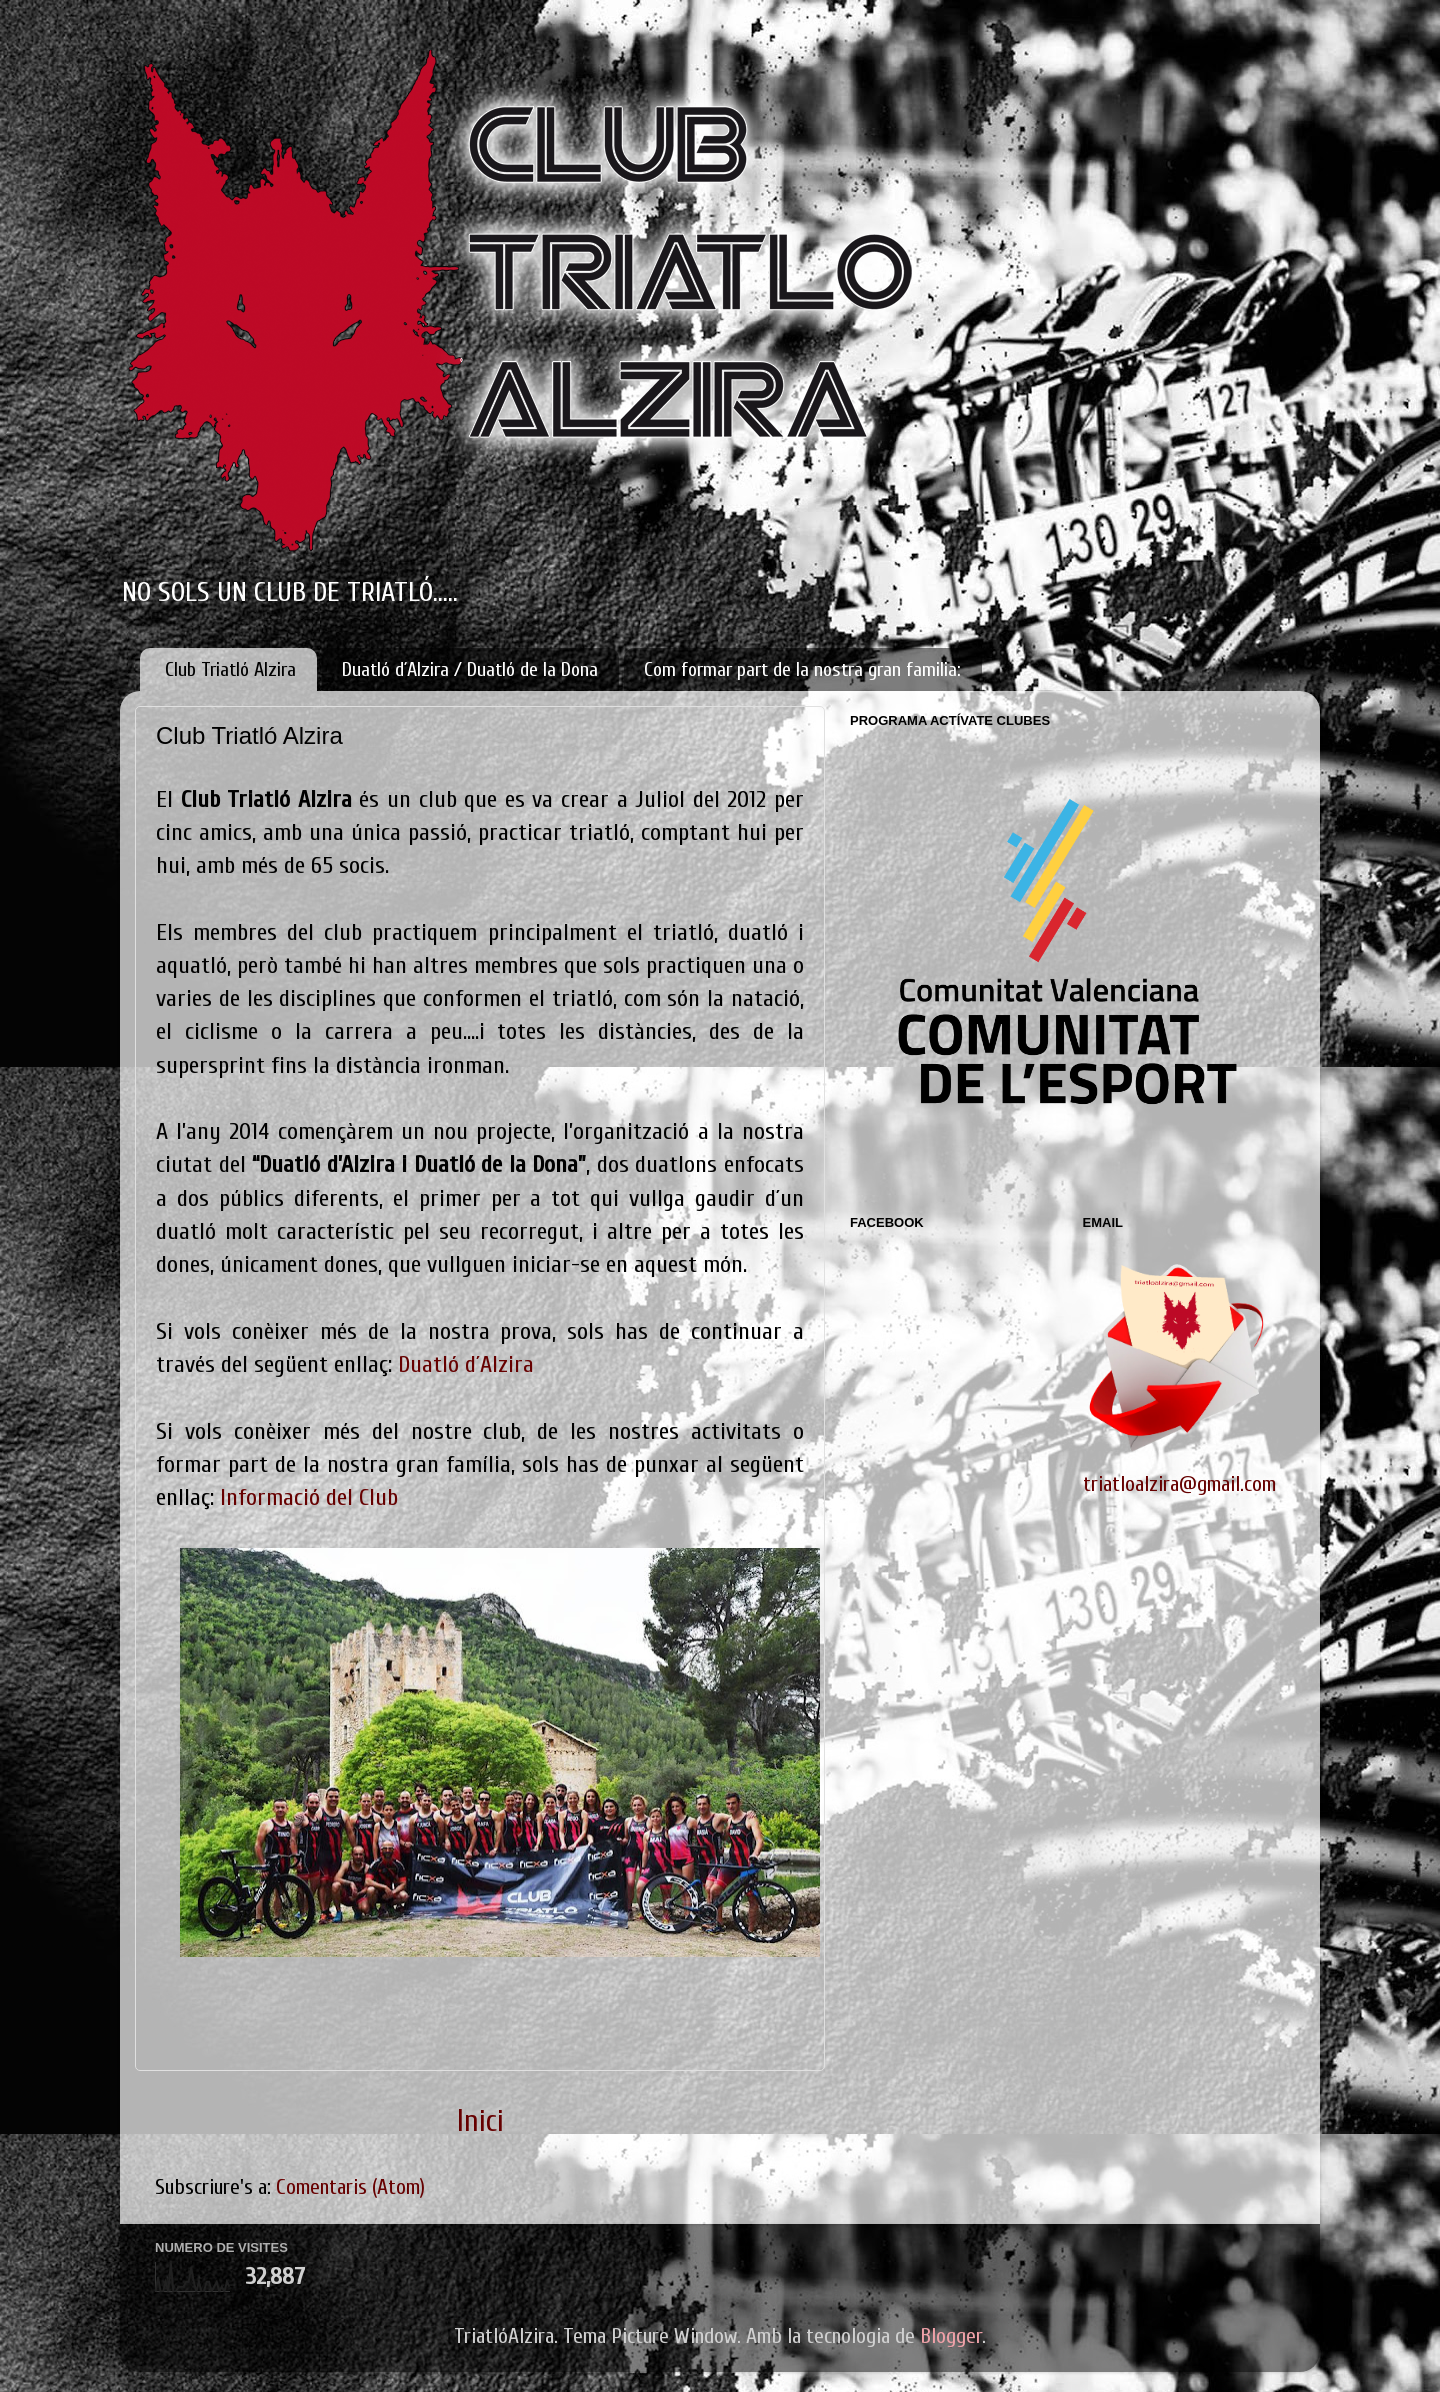  I want to click on Informació del Club, so click(309, 1497).